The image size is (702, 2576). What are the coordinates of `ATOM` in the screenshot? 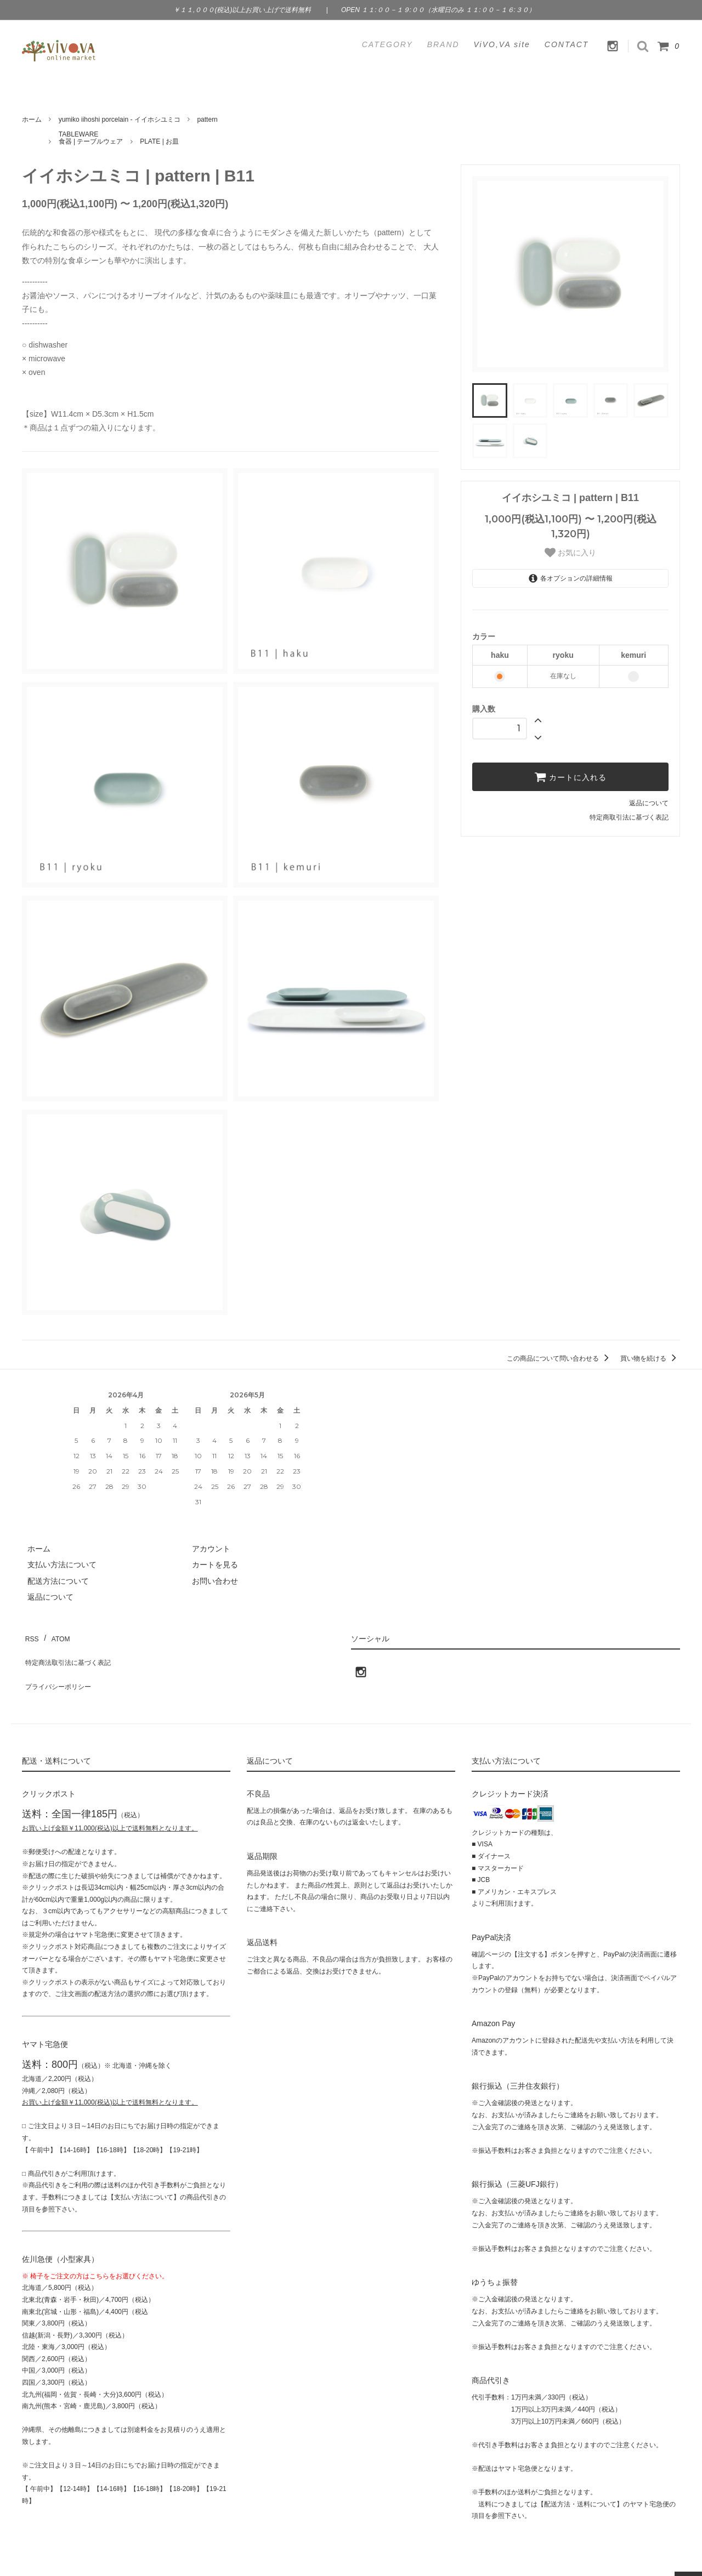 It's located at (54, 1634).